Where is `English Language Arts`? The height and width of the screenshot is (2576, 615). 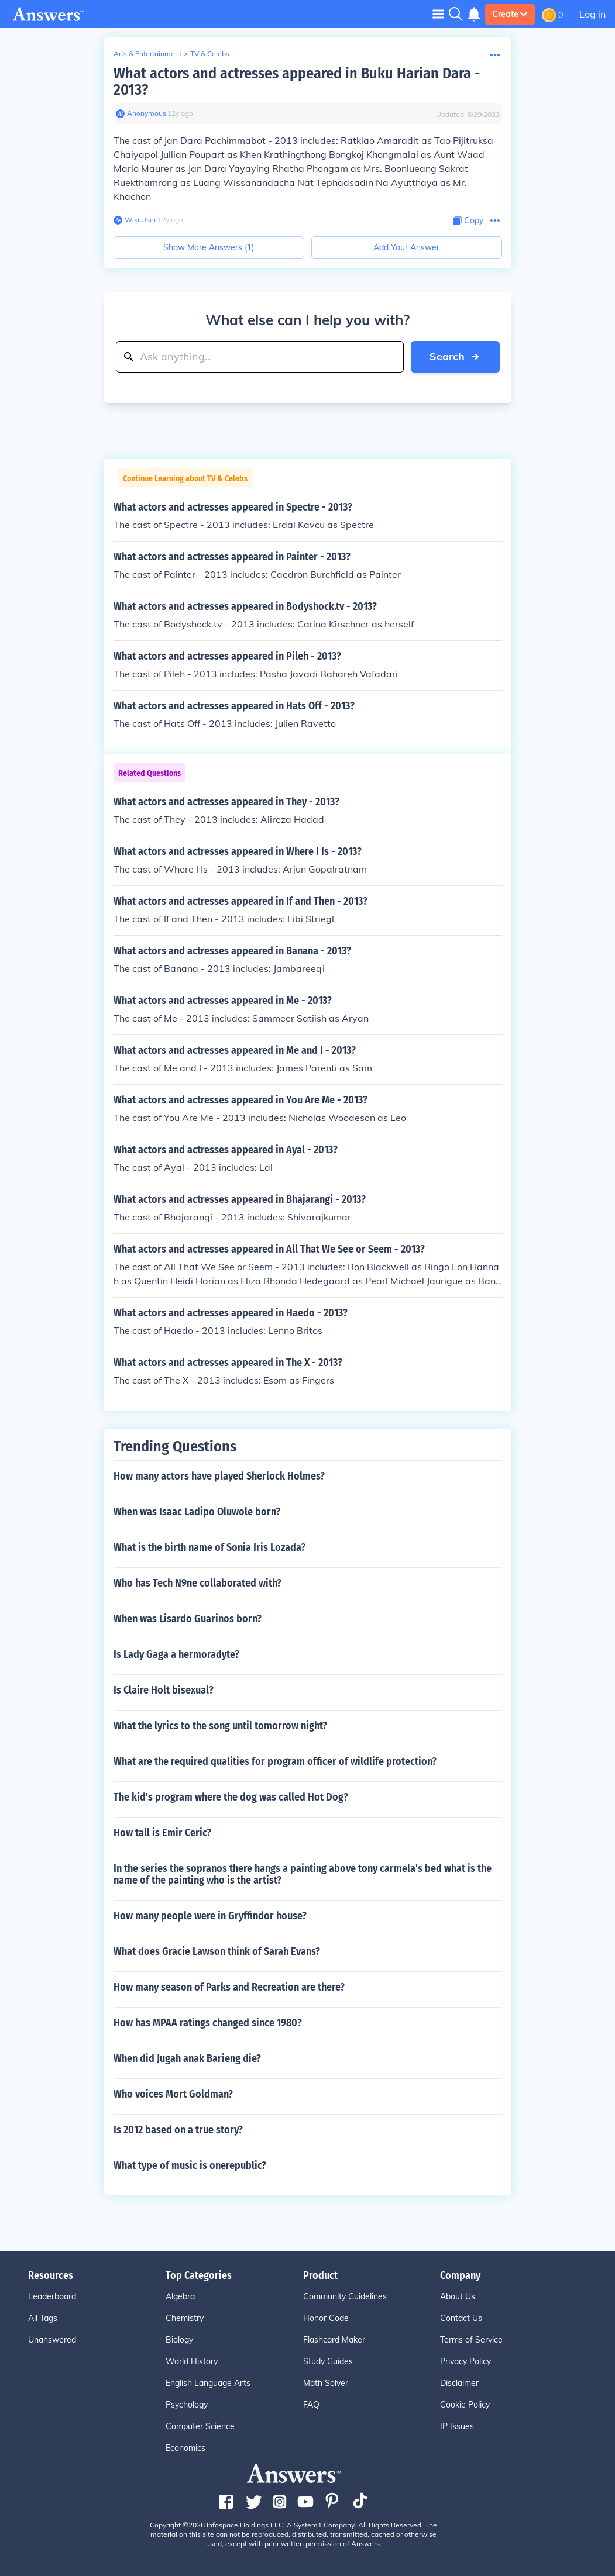 English Language Arts is located at coordinates (208, 2383).